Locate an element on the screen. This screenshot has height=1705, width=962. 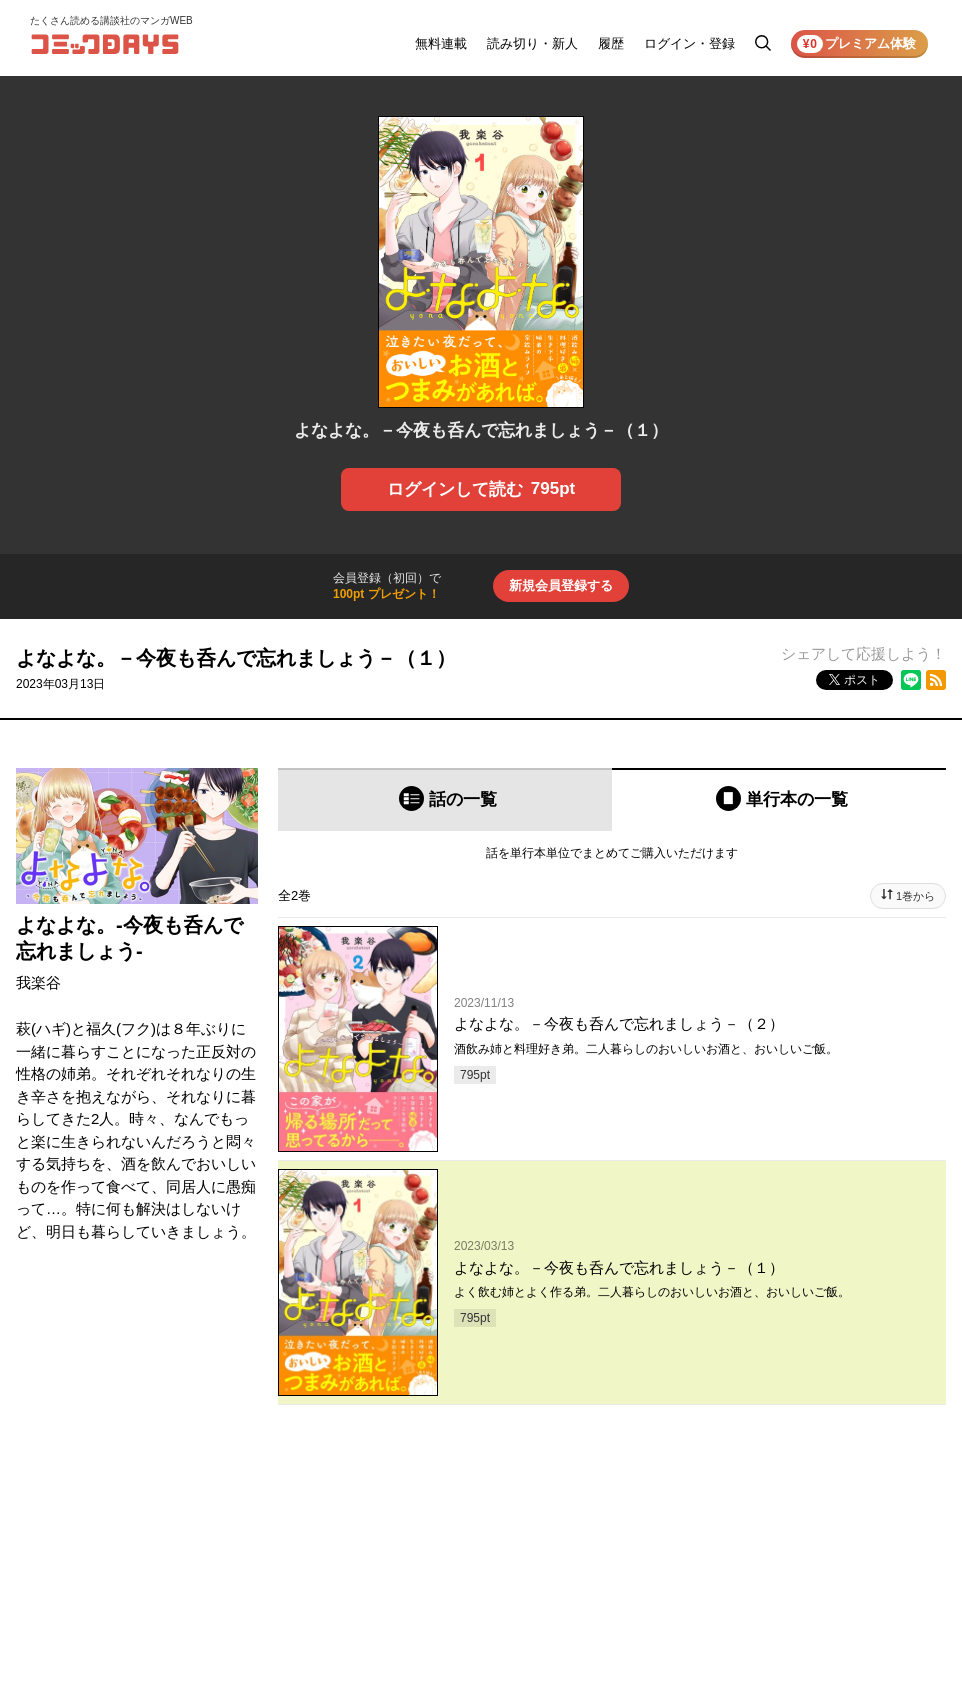
ヘルプ／使い方 is located at coordinates (740, 1618).